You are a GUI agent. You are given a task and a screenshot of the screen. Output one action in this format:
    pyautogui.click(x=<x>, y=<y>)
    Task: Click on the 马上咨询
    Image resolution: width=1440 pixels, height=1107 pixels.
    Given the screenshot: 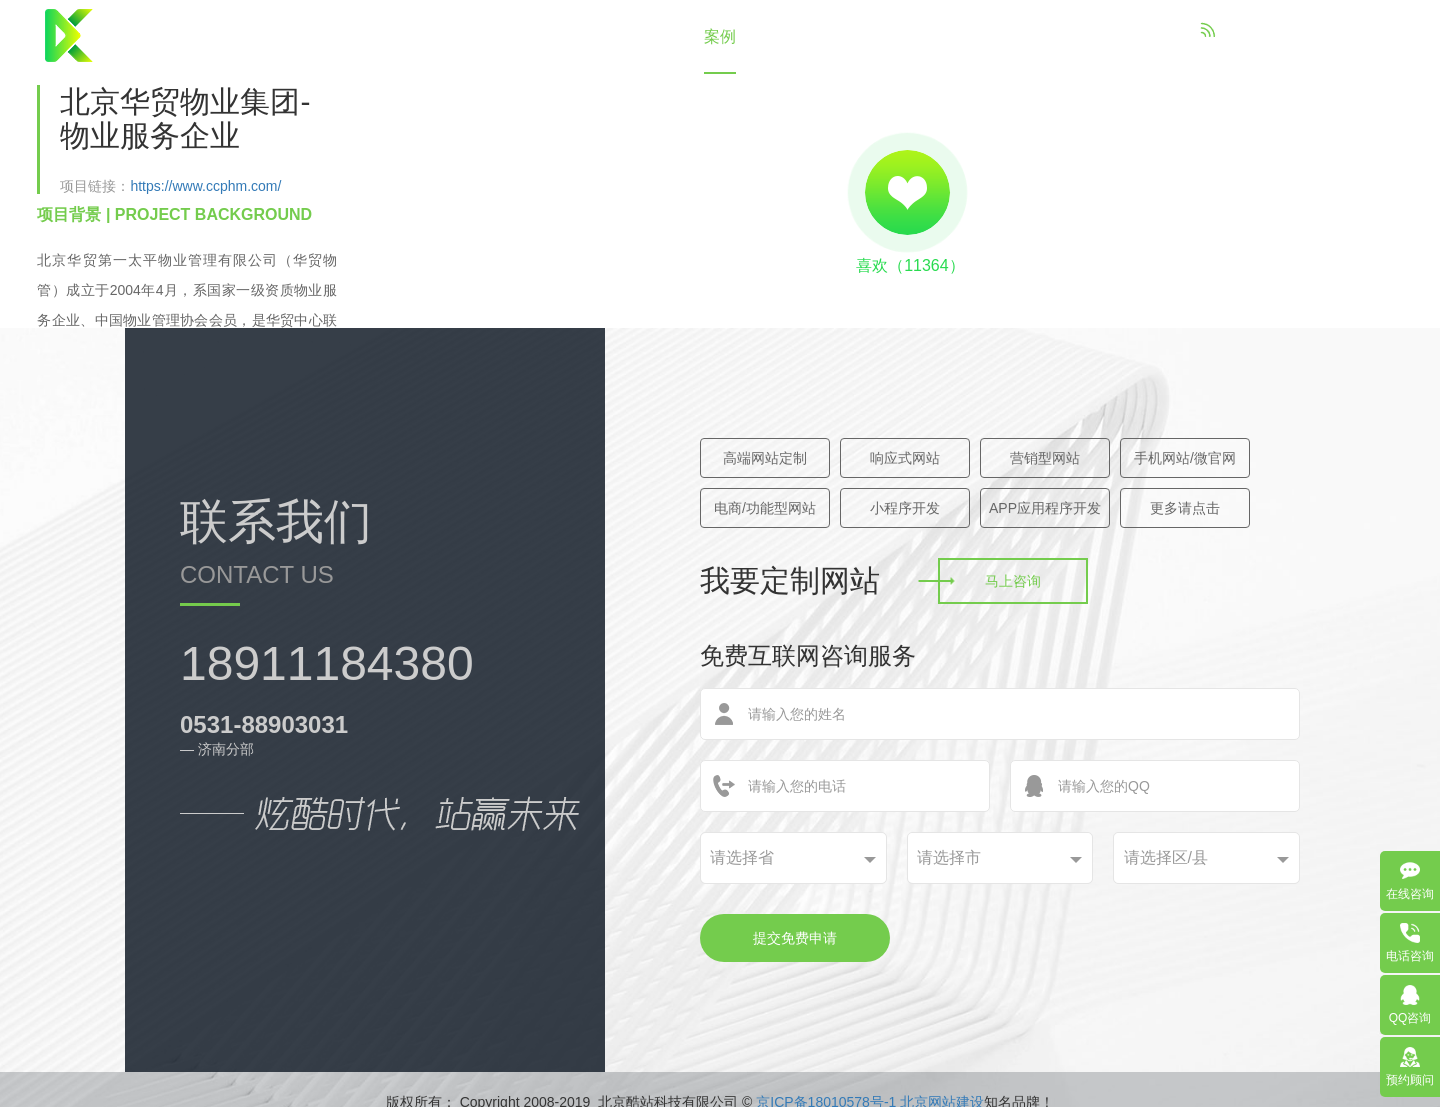 What is the action you would take?
    pyautogui.click(x=1013, y=581)
    